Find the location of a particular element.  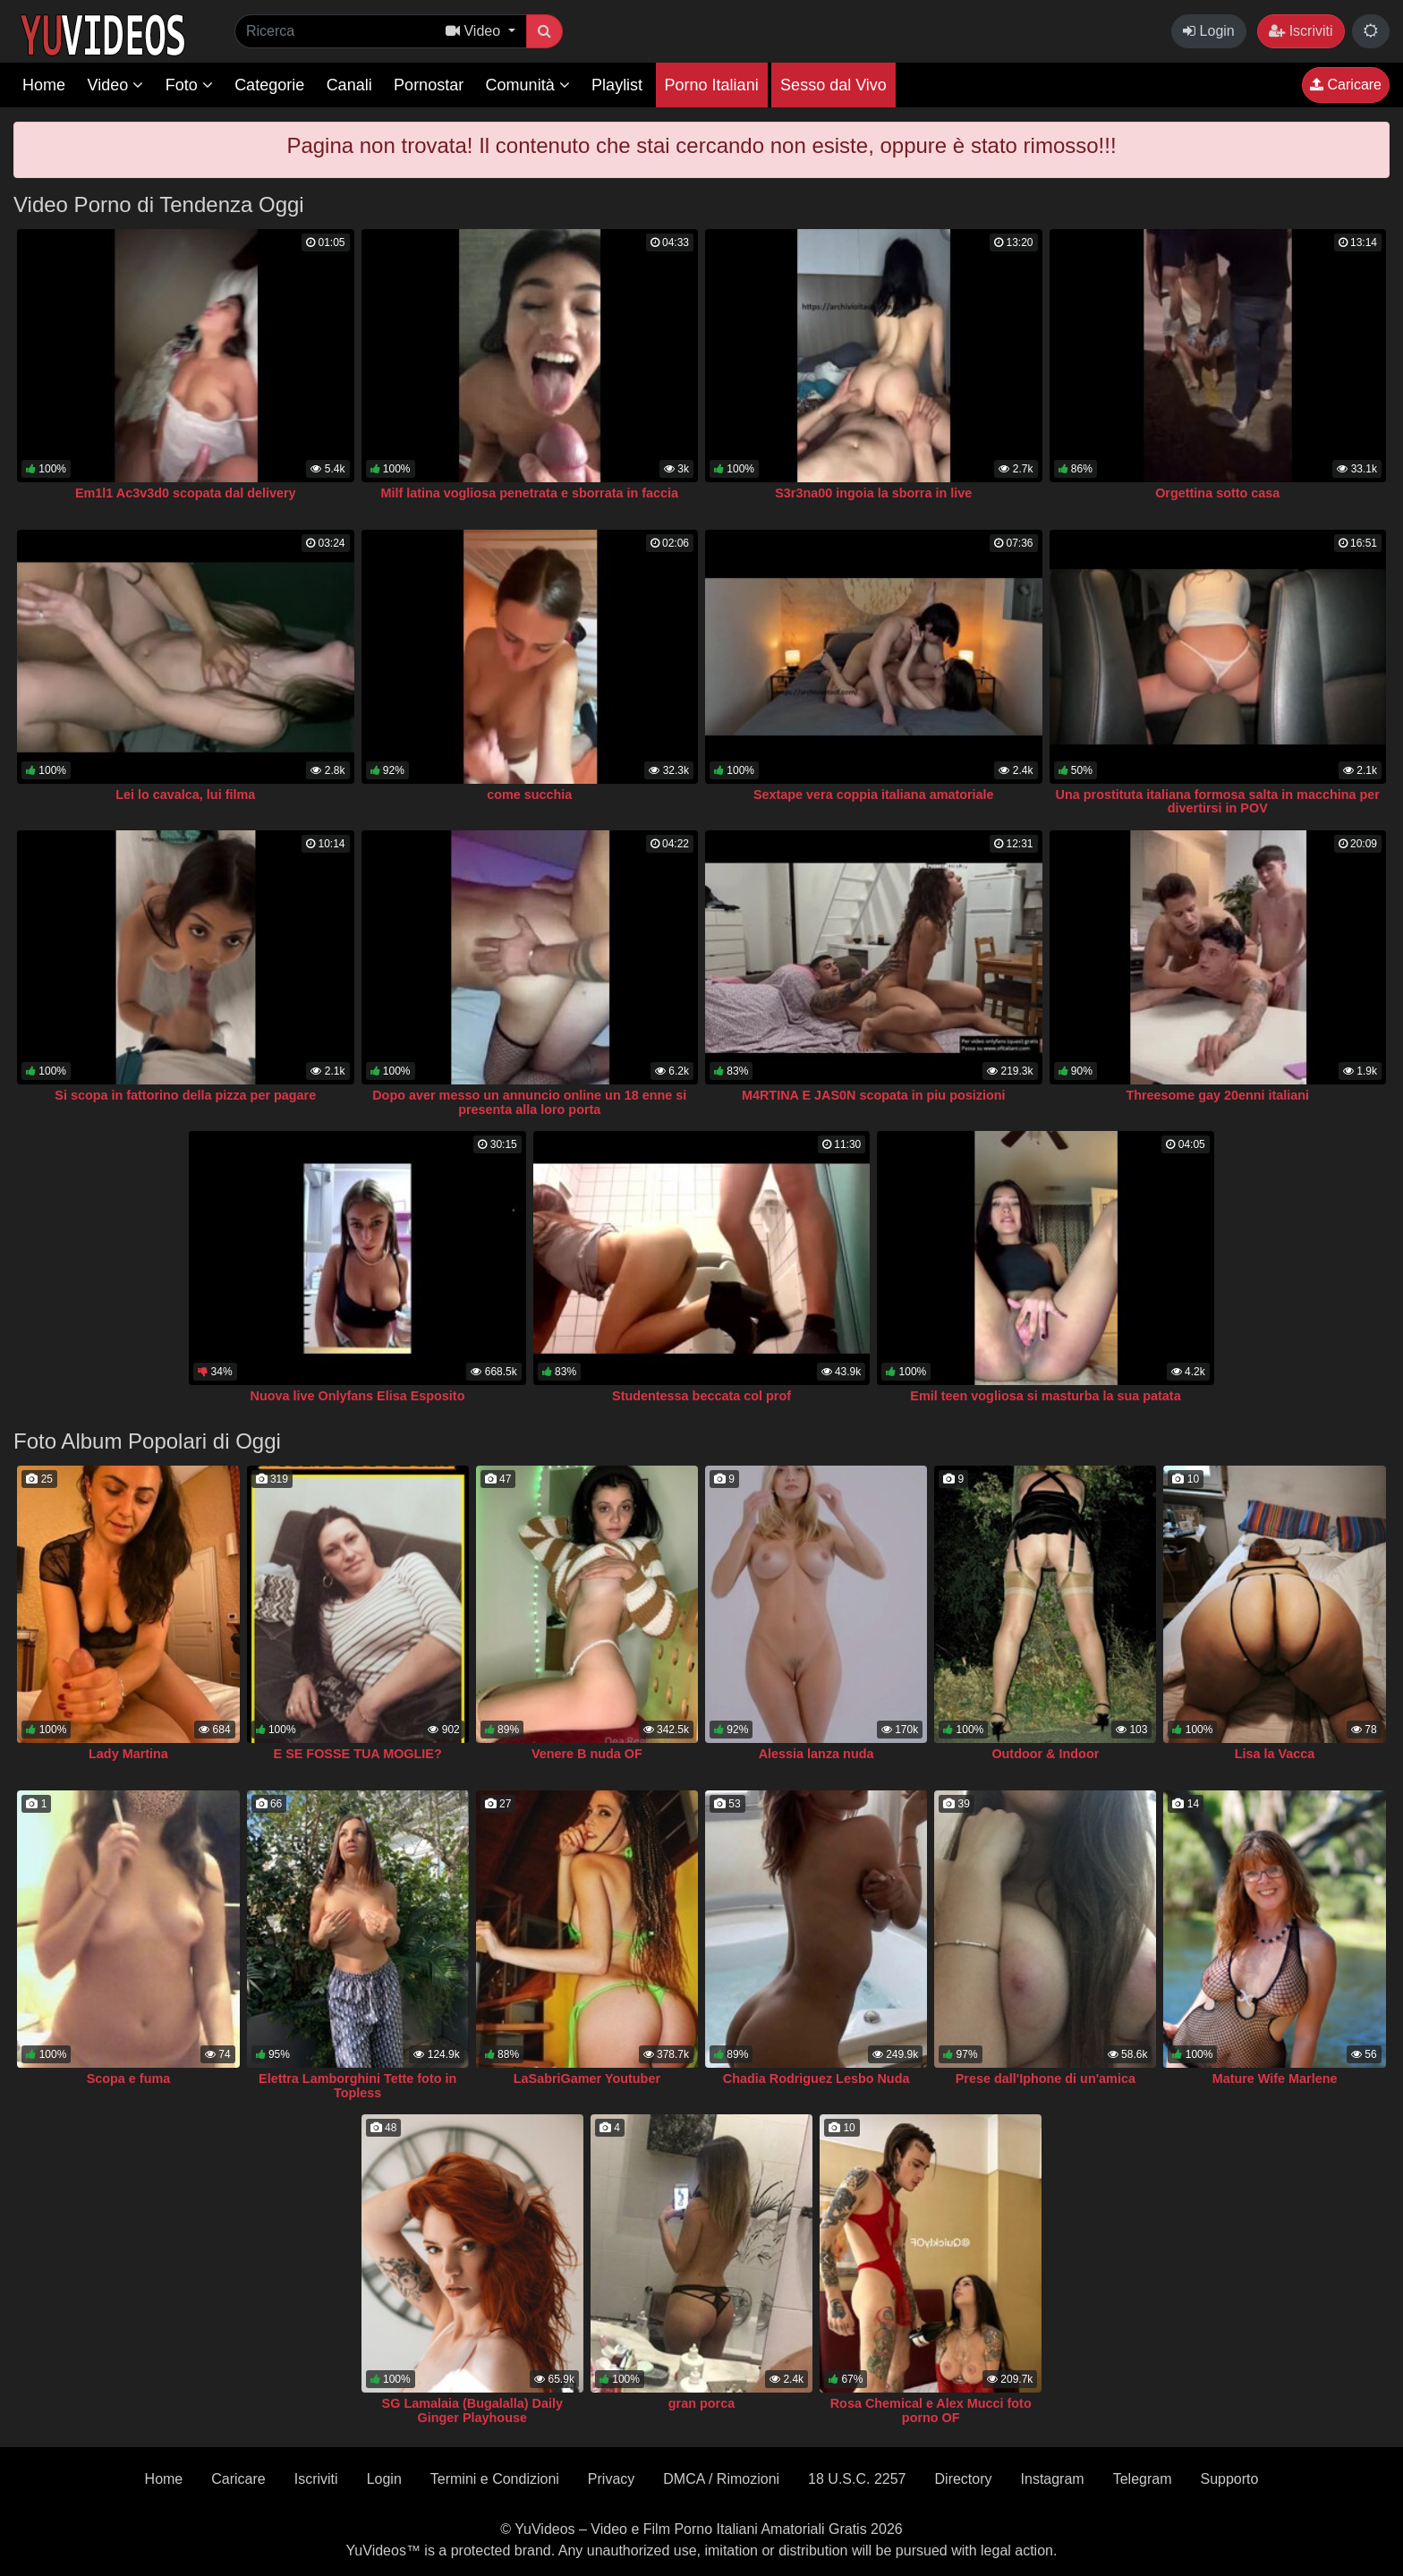

Privacy is located at coordinates (611, 2479).